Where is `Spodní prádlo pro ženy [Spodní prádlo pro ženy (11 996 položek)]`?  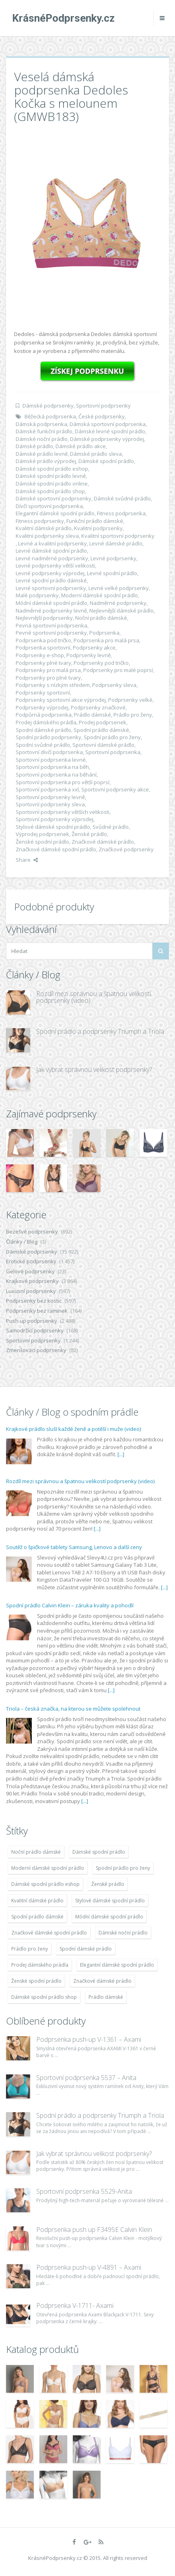 Spodní prádlo pro ženy [Spodní prádlo pro ženy (11 996 položek)] is located at coordinates (123, 1868).